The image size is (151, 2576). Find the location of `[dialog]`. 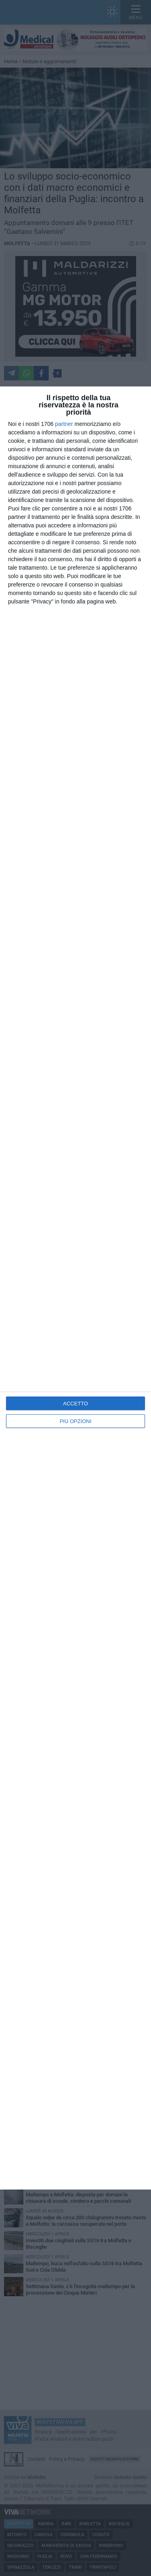

[dialog] is located at coordinates (75, 1288).